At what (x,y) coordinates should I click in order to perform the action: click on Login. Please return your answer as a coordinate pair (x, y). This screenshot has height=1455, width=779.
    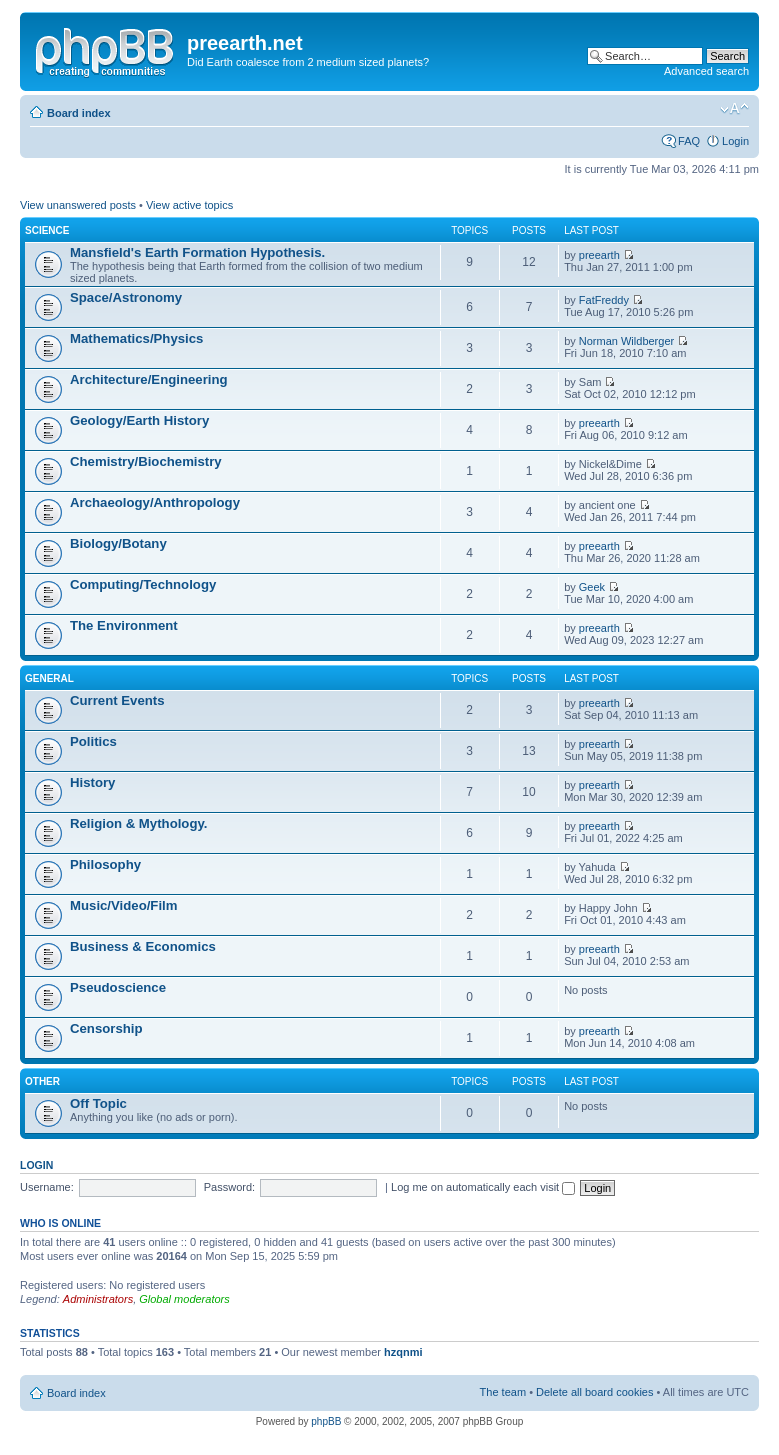
    Looking at the image, I should click on (735, 141).